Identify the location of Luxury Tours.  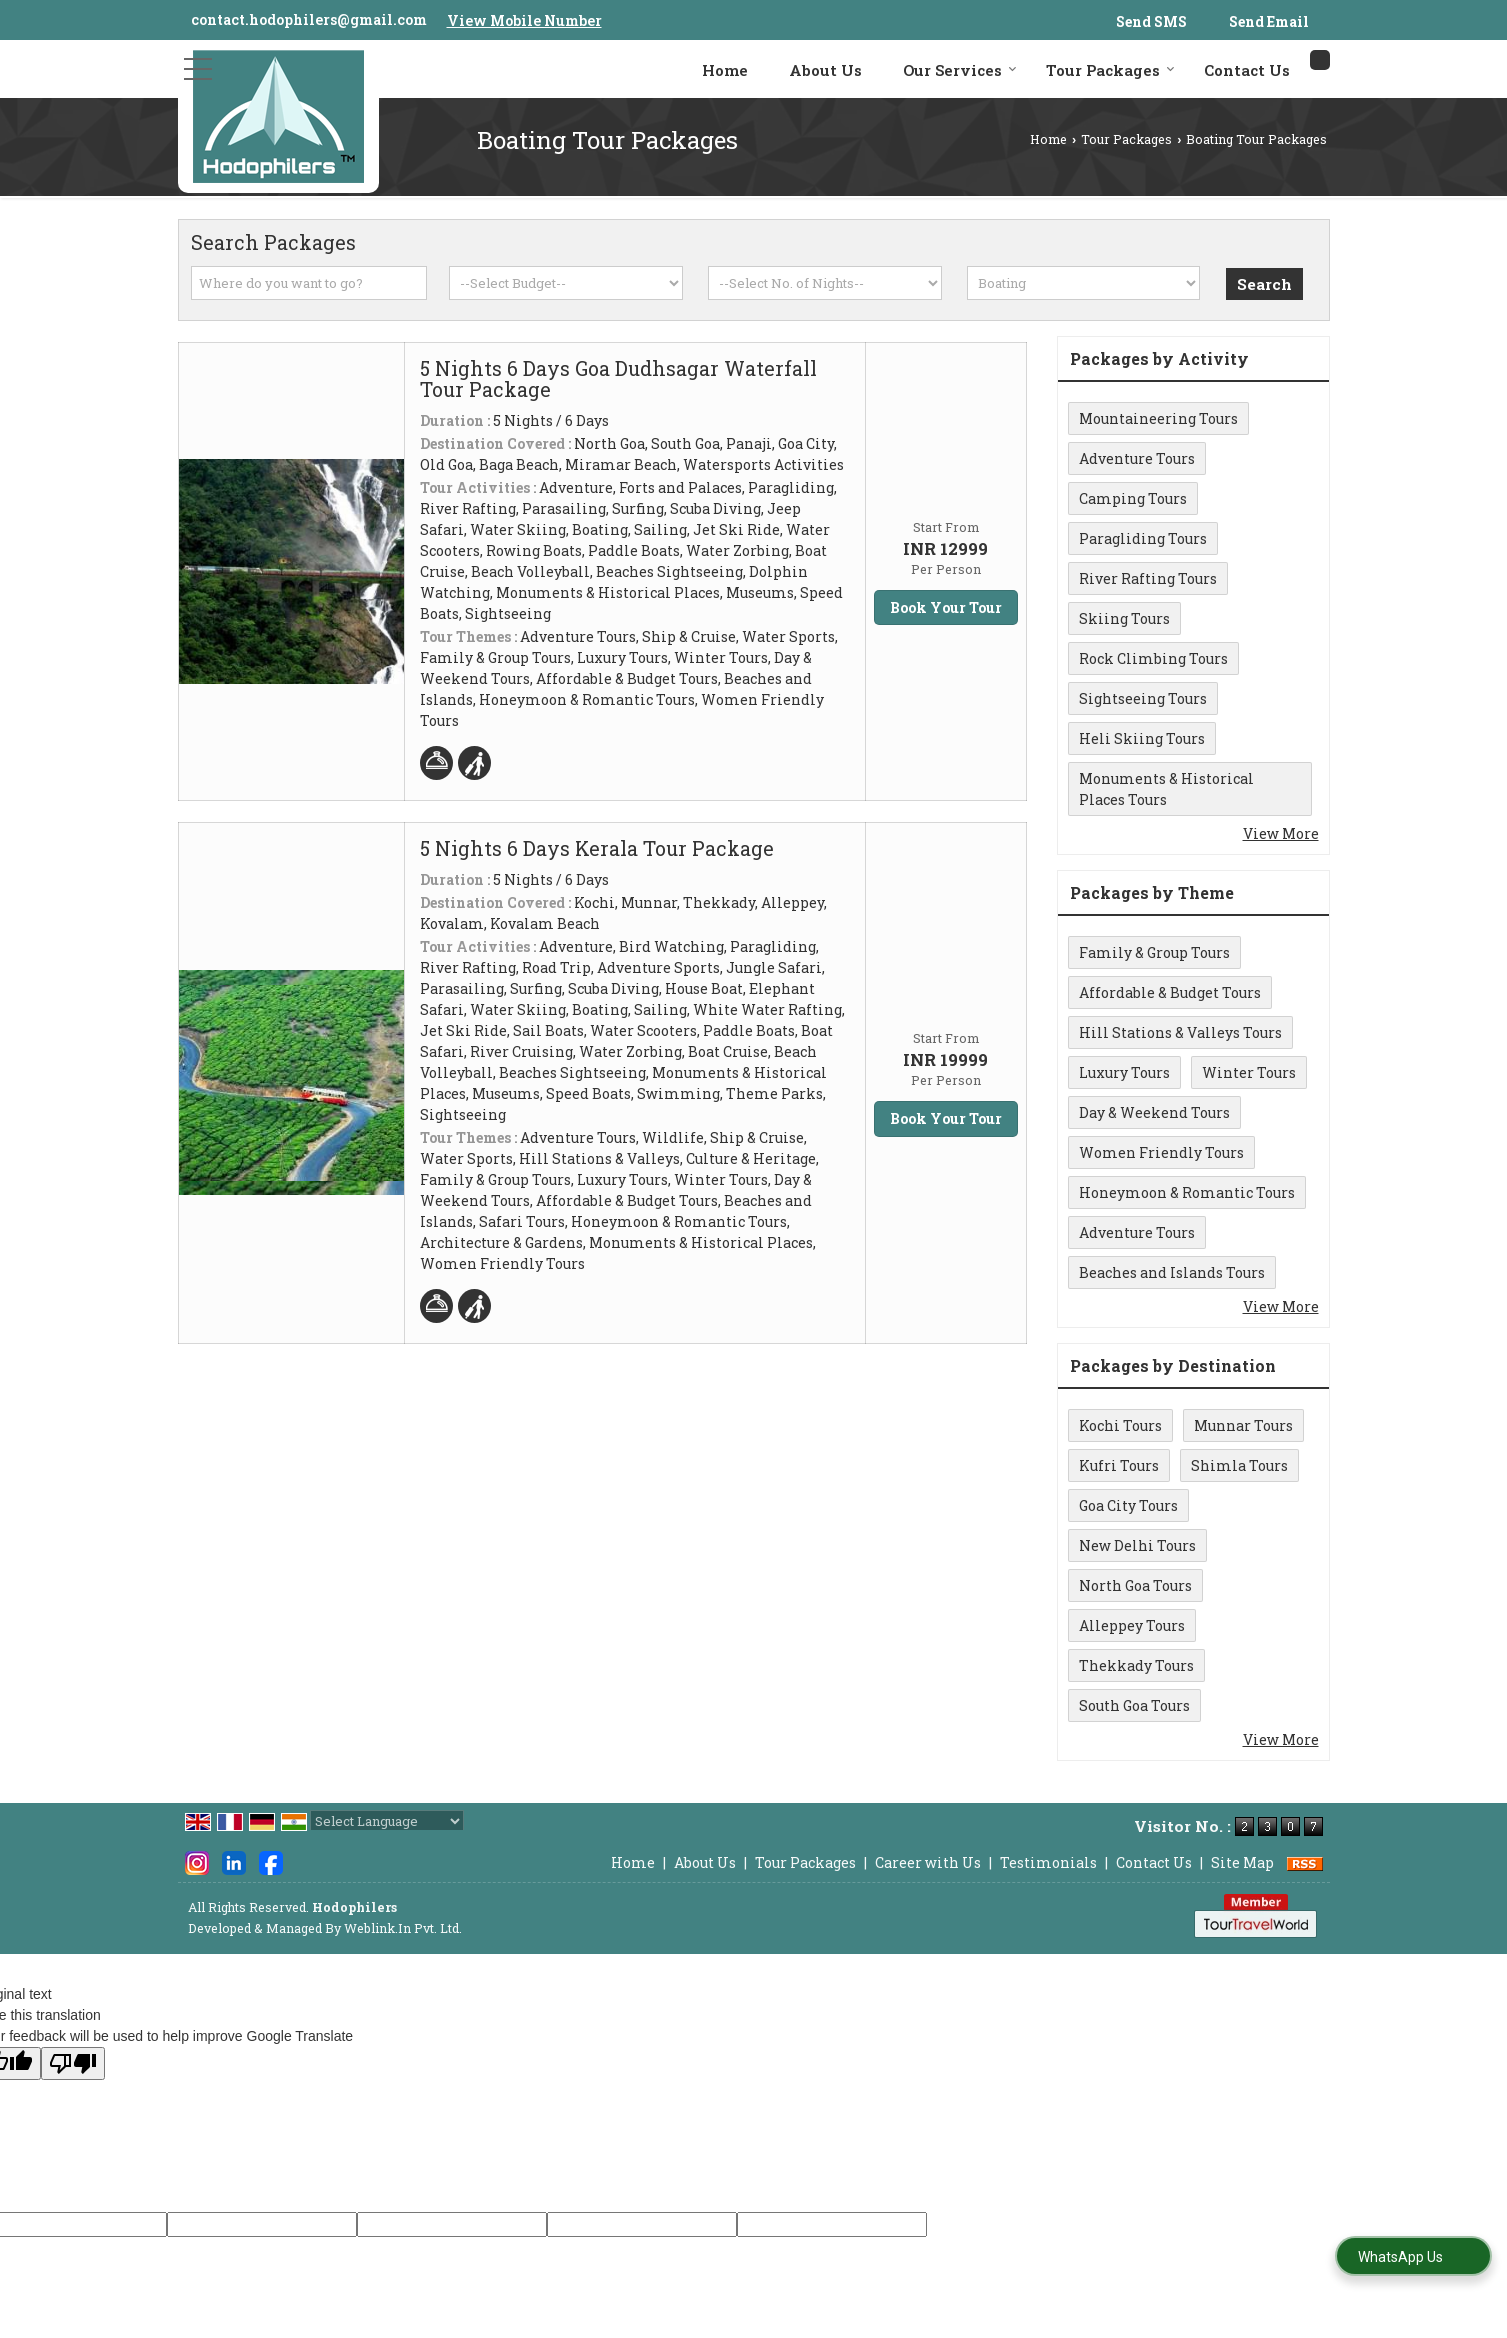
(1124, 1072).